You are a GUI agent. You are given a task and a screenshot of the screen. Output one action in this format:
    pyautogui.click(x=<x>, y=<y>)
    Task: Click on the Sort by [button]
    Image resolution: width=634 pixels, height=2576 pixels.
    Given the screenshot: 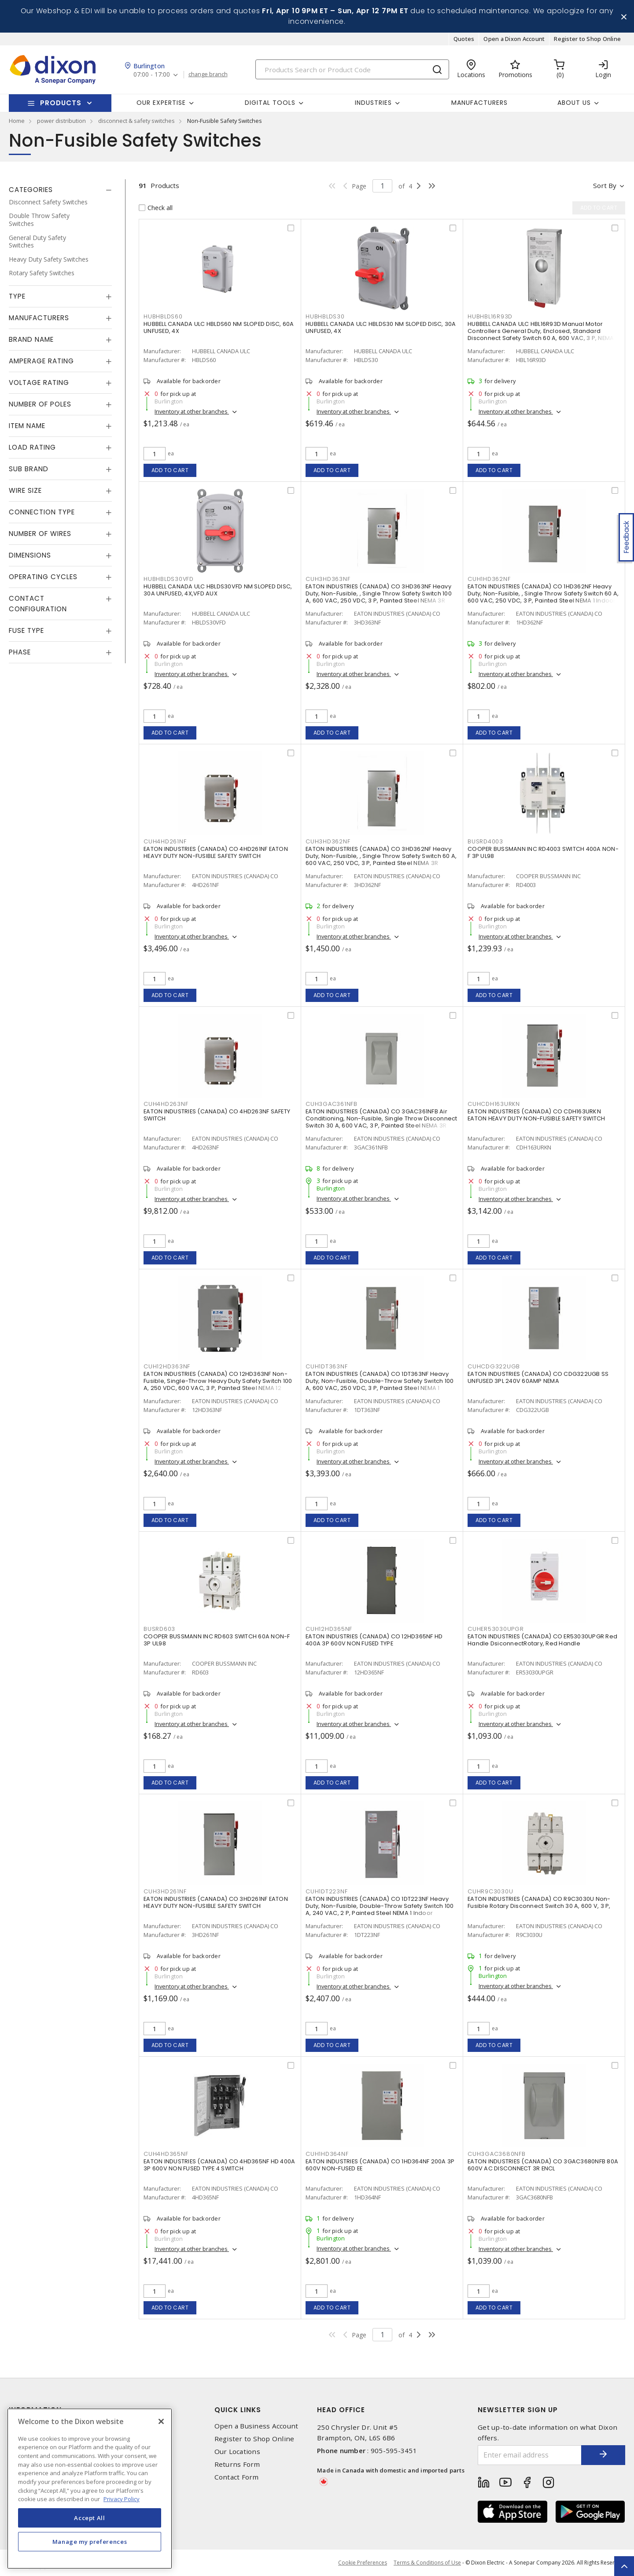 What is the action you would take?
    pyautogui.click(x=604, y=185)
    